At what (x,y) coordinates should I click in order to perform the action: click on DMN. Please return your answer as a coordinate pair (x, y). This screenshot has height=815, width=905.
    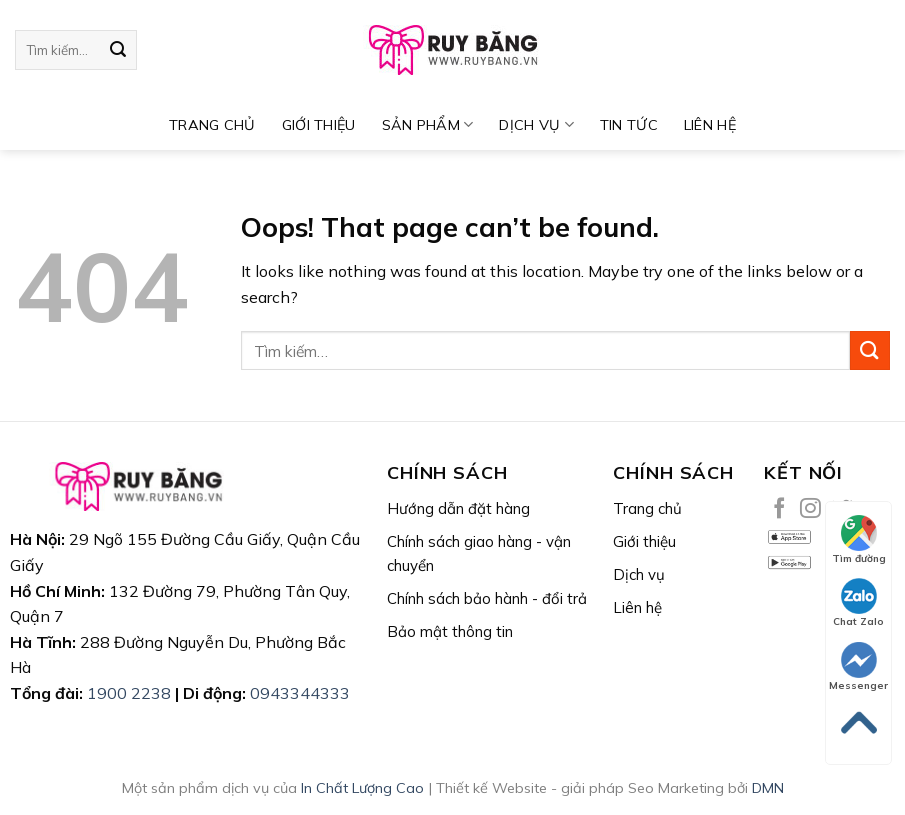
    Looking at the image, I should click on (768, 788).